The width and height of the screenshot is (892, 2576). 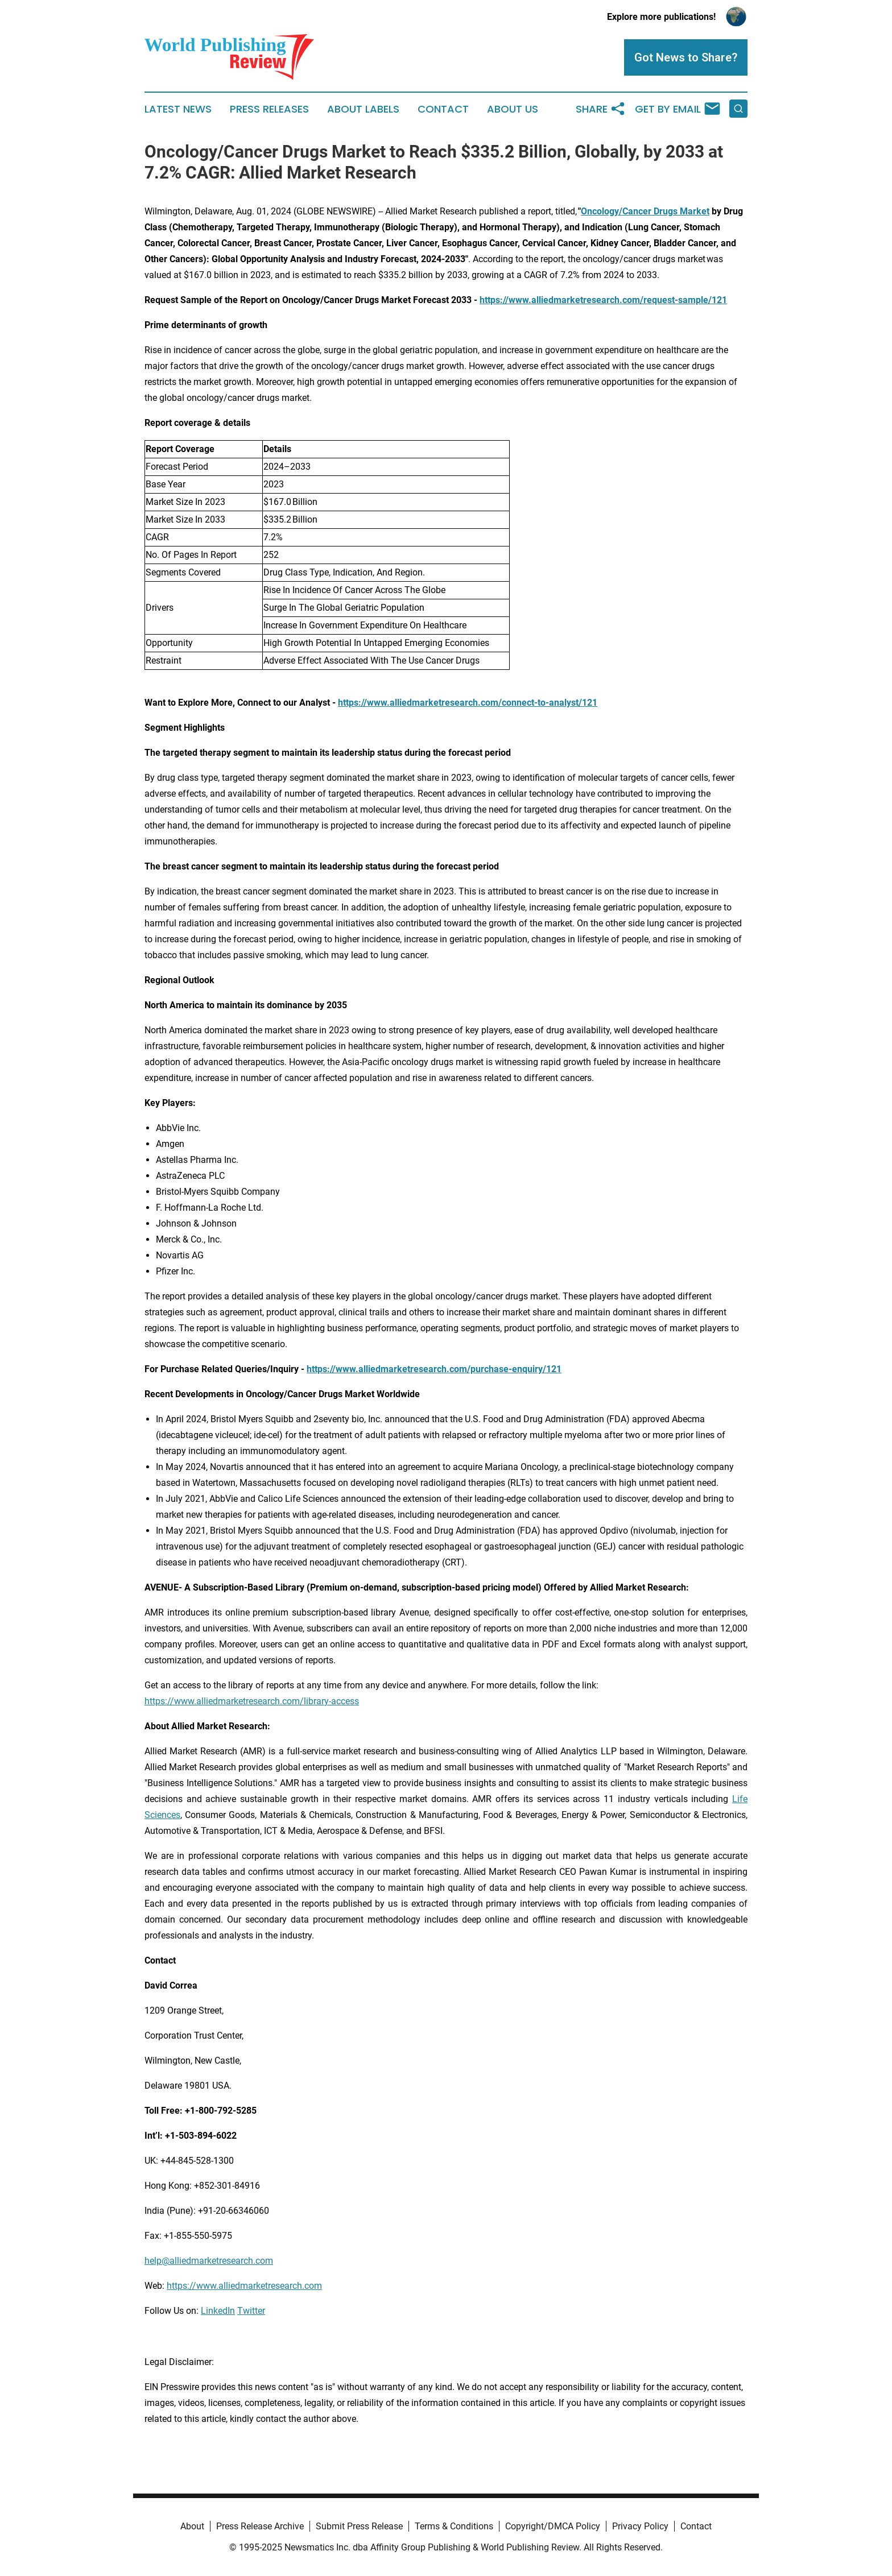 What do you see at coordinates (512, 109) in the screenshot?
I see `About Us` at bounding box center [512, 109].